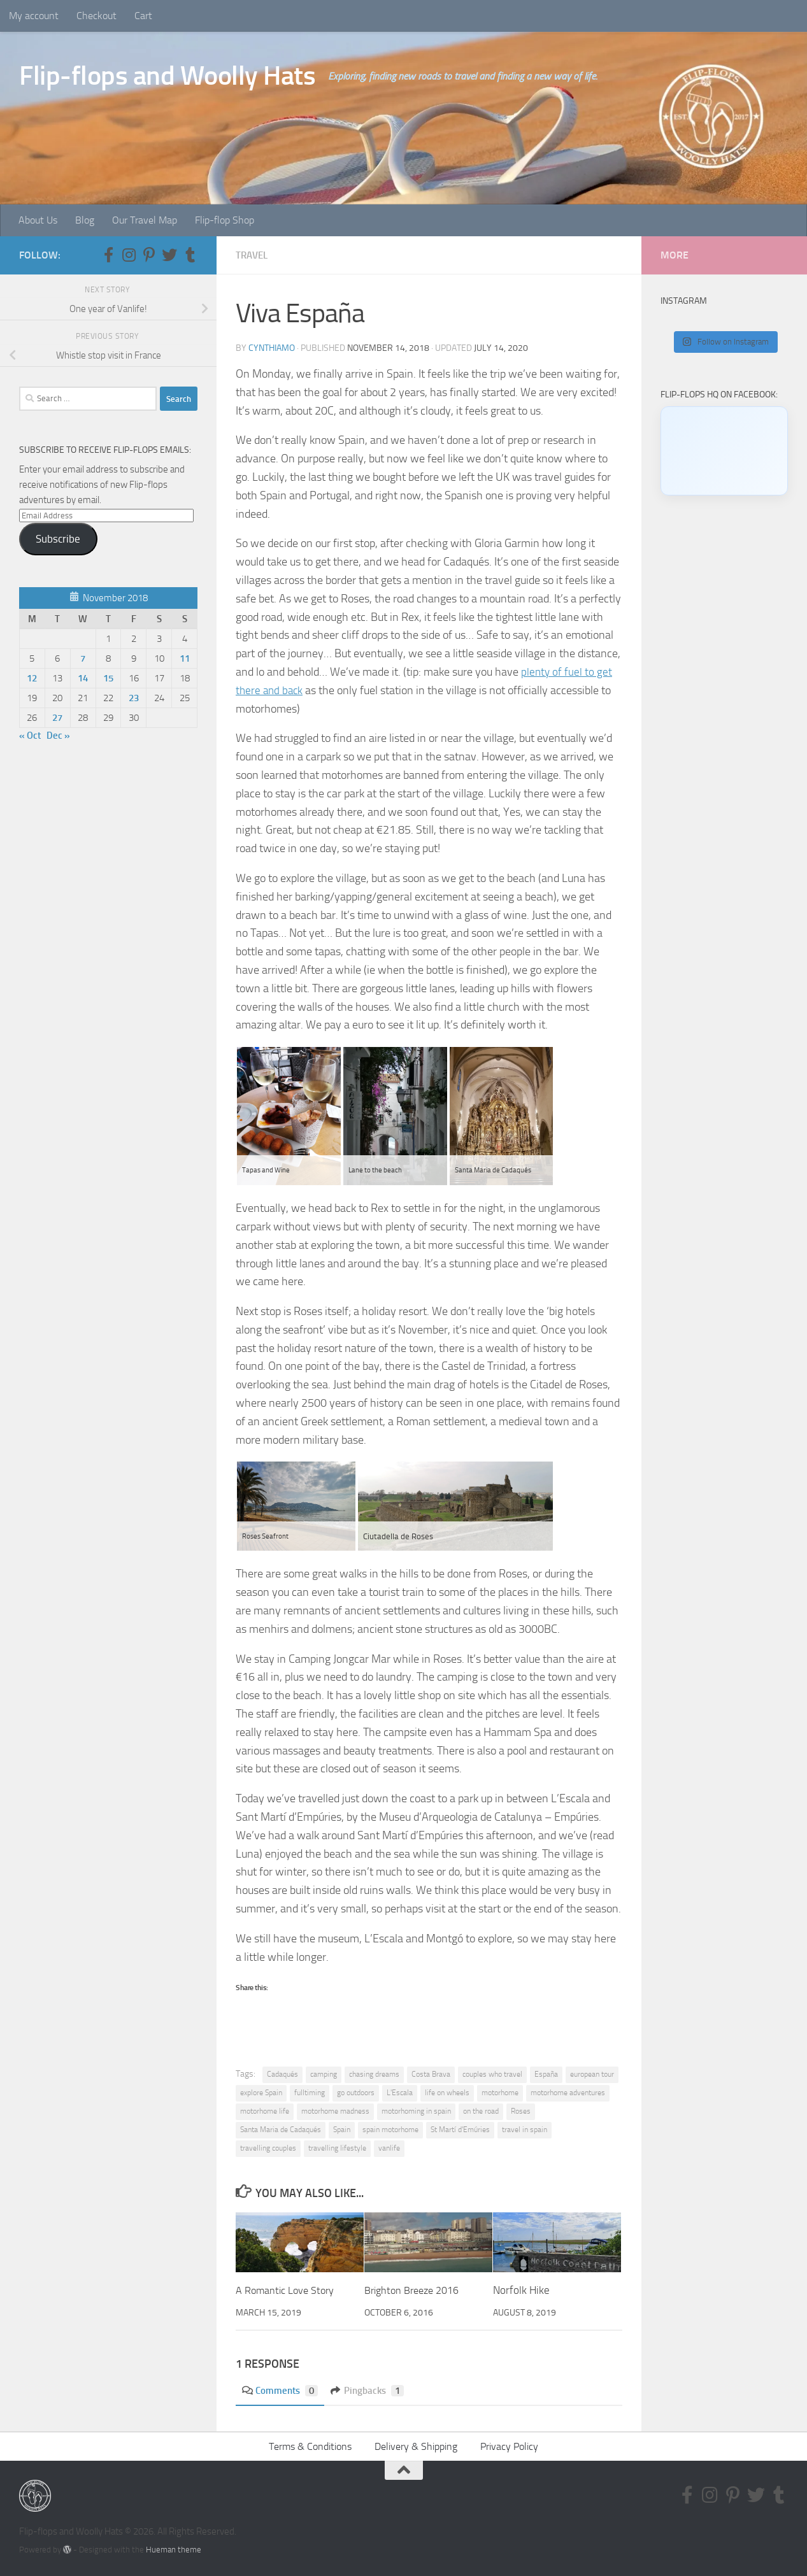 This screenshot has height=2576, width=807. Describe the element at coordinates (253, 255) in the screenshot. I see `Travel` at that location.